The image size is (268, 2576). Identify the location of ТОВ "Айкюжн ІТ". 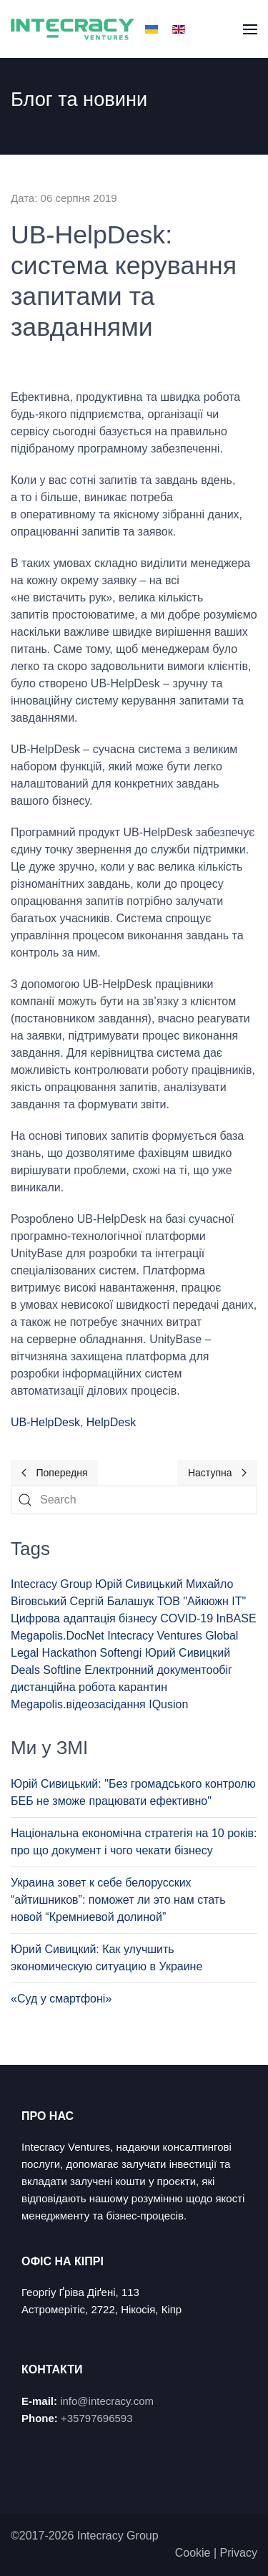
(202, 1601).